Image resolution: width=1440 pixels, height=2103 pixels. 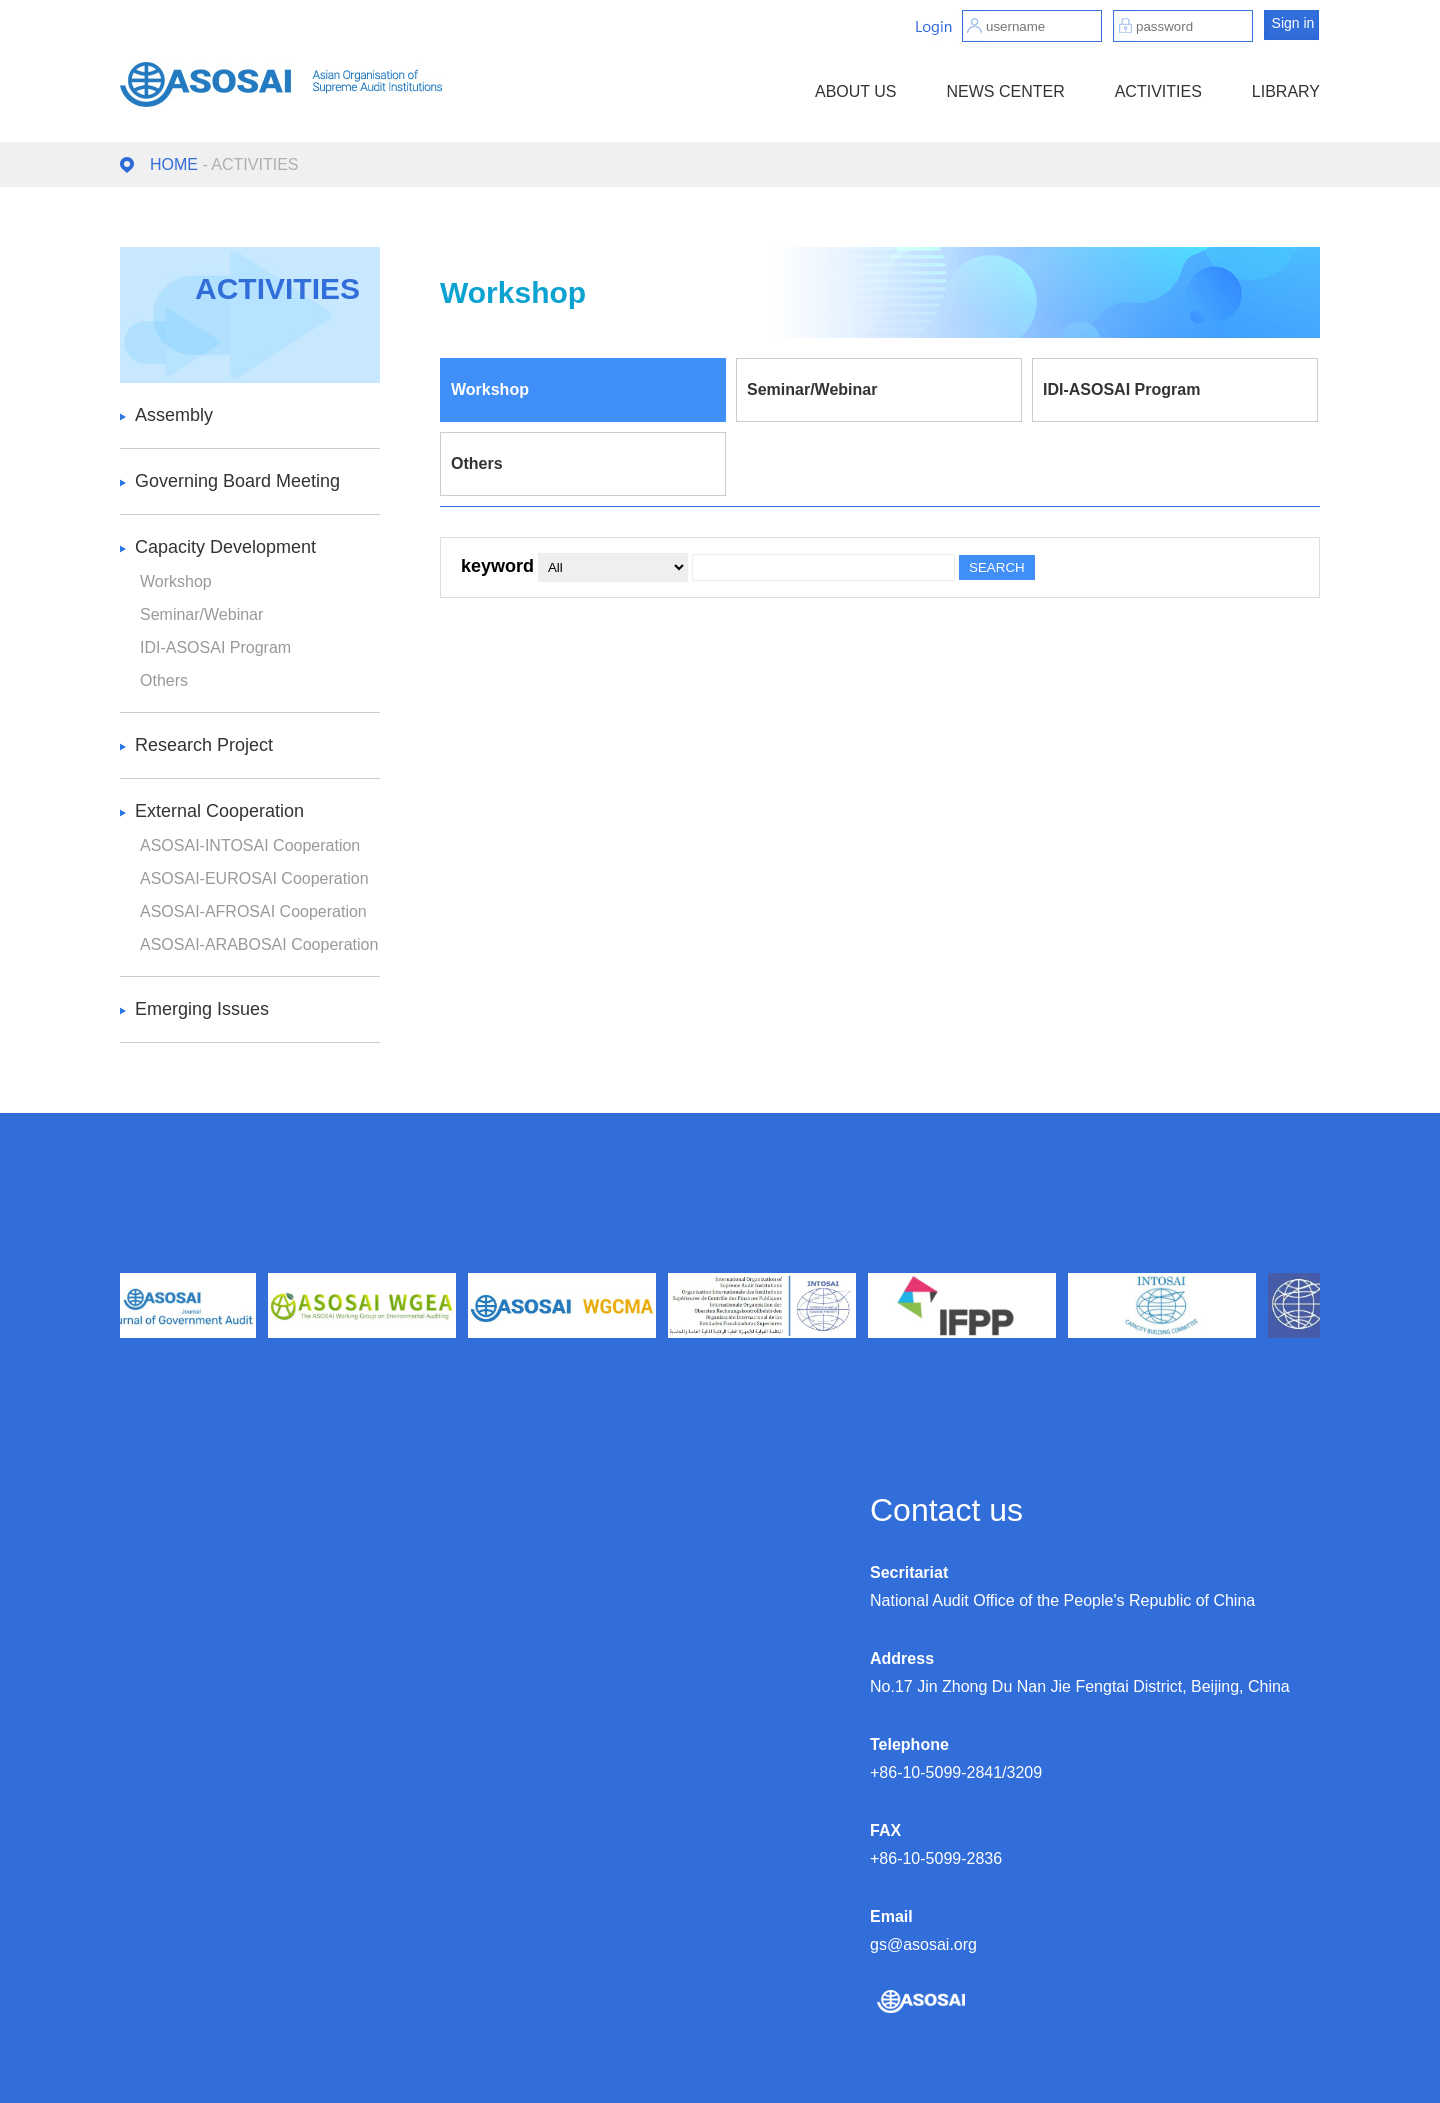 I want to click on Governing Board Meeting, so click(x=237, y=481).